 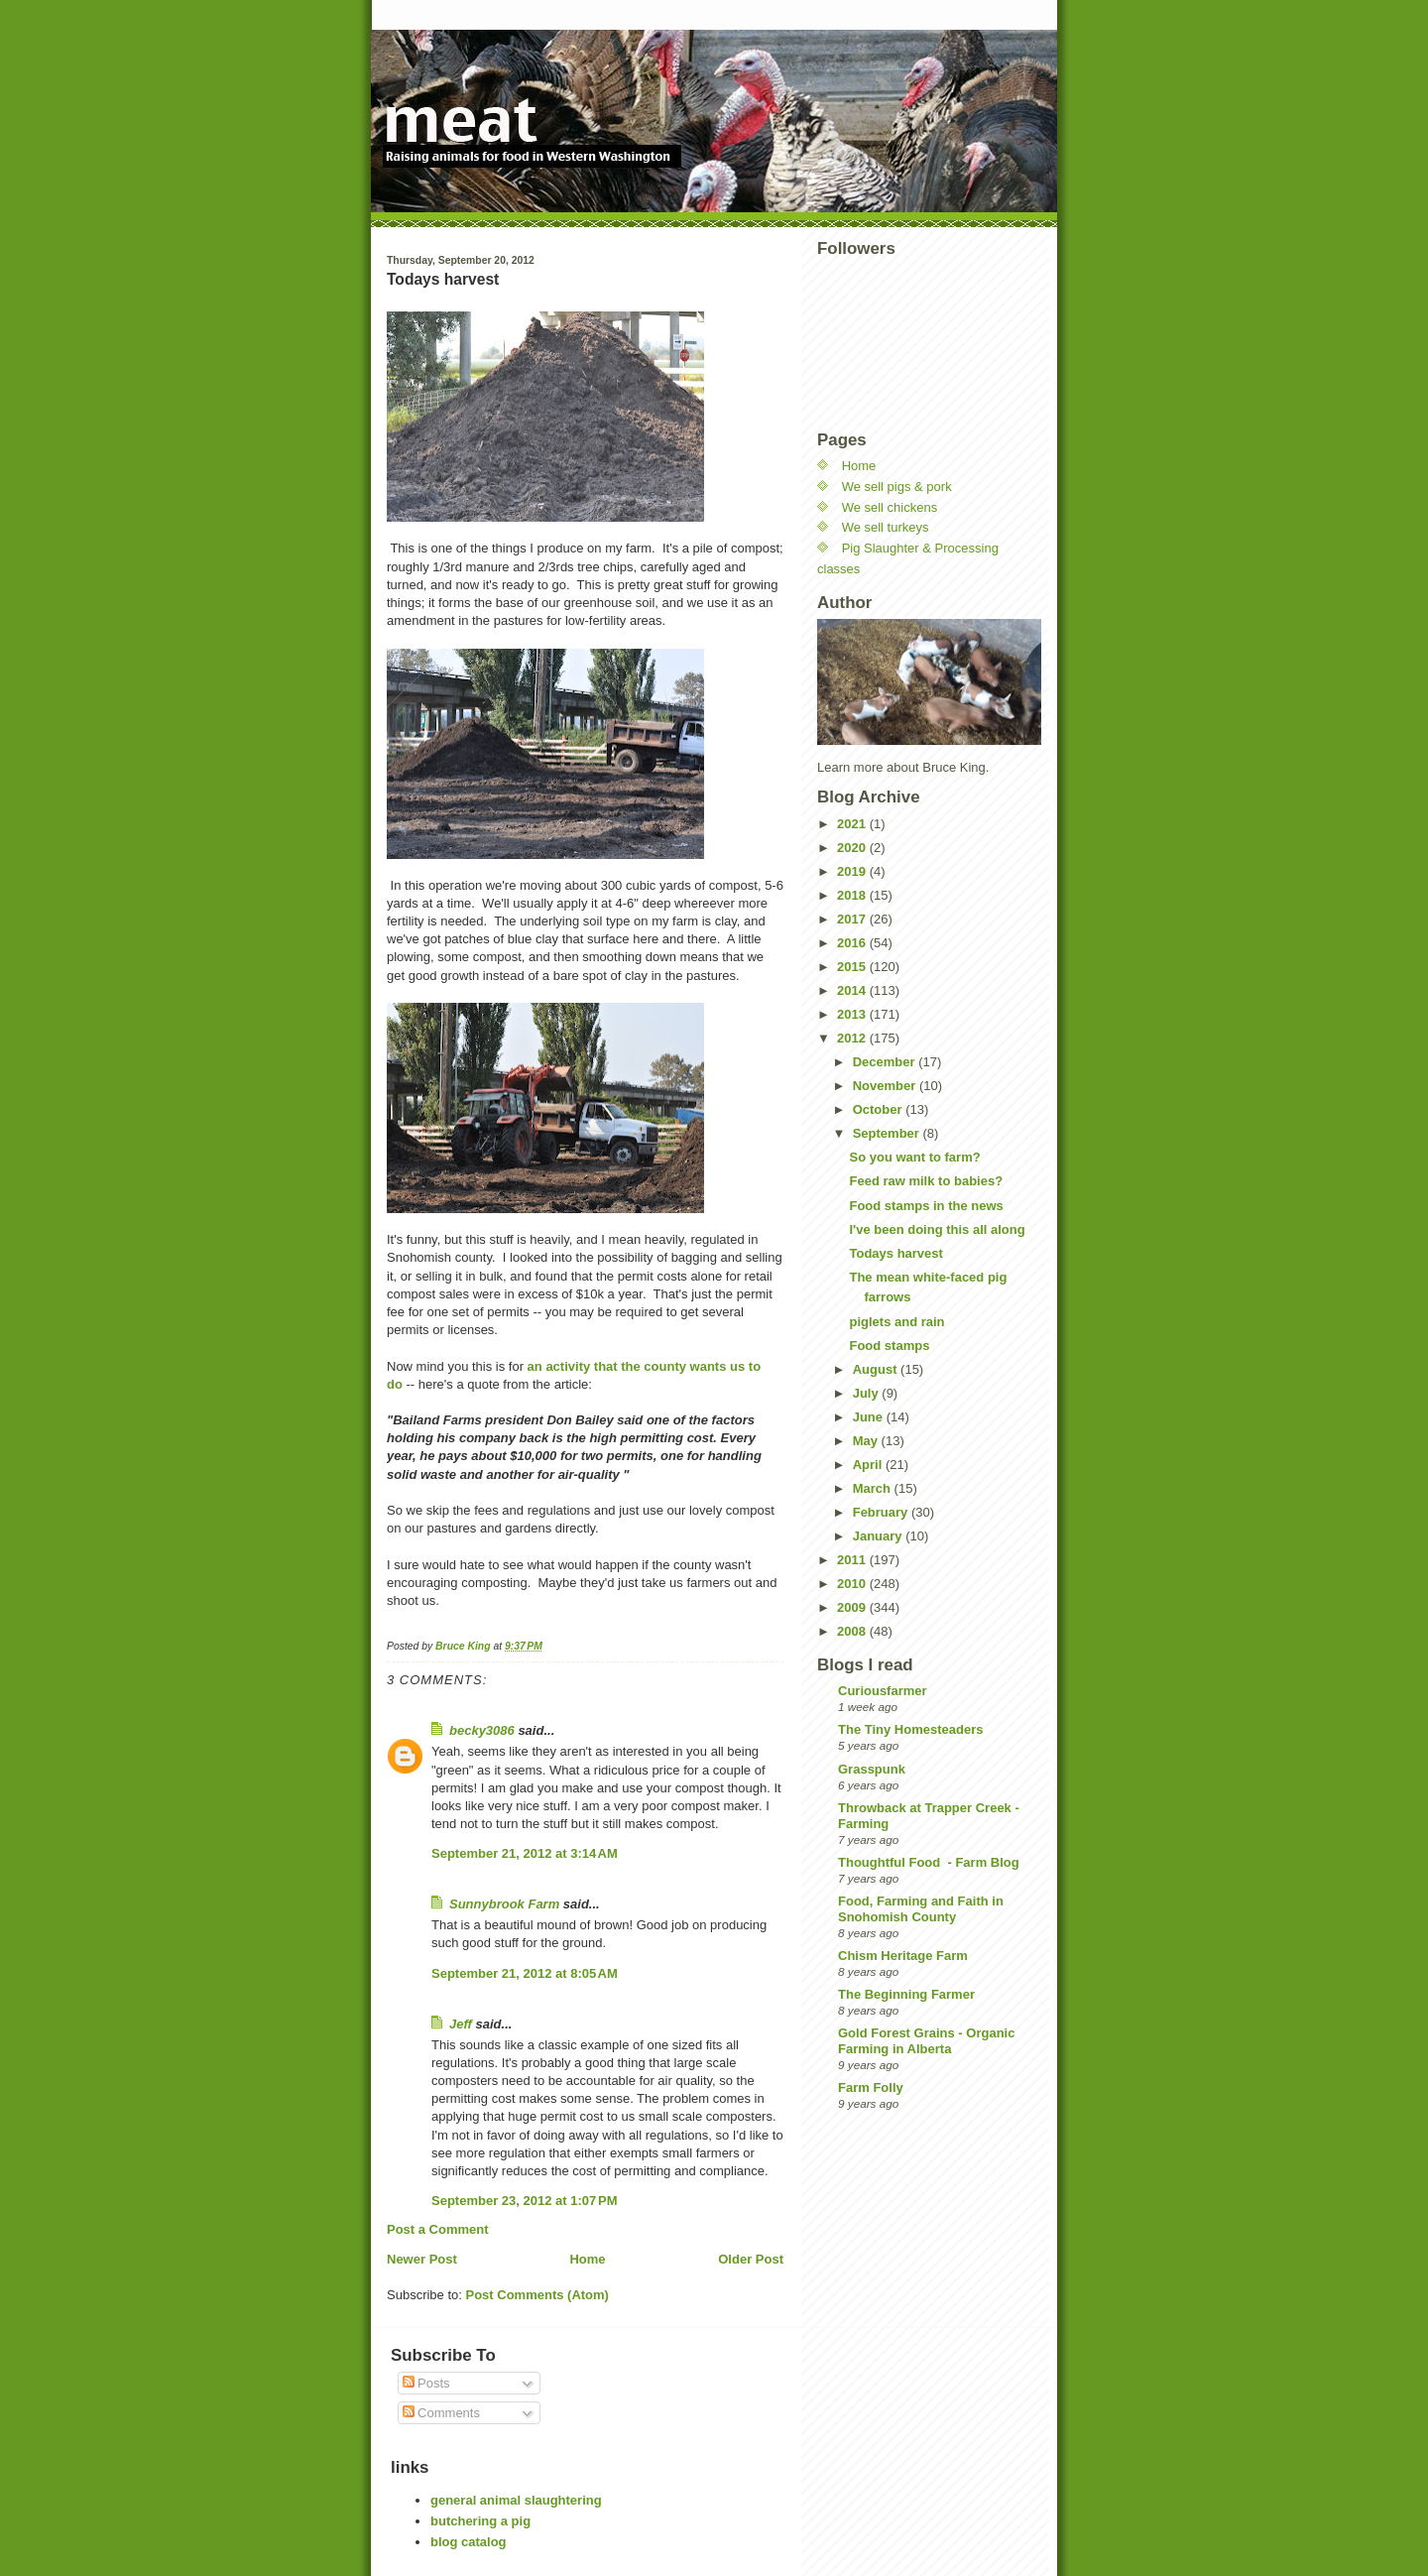 What do you see at coordinates (587, 2259) in the screenshot?
I see `Home` at bounding box center [587, 2259].